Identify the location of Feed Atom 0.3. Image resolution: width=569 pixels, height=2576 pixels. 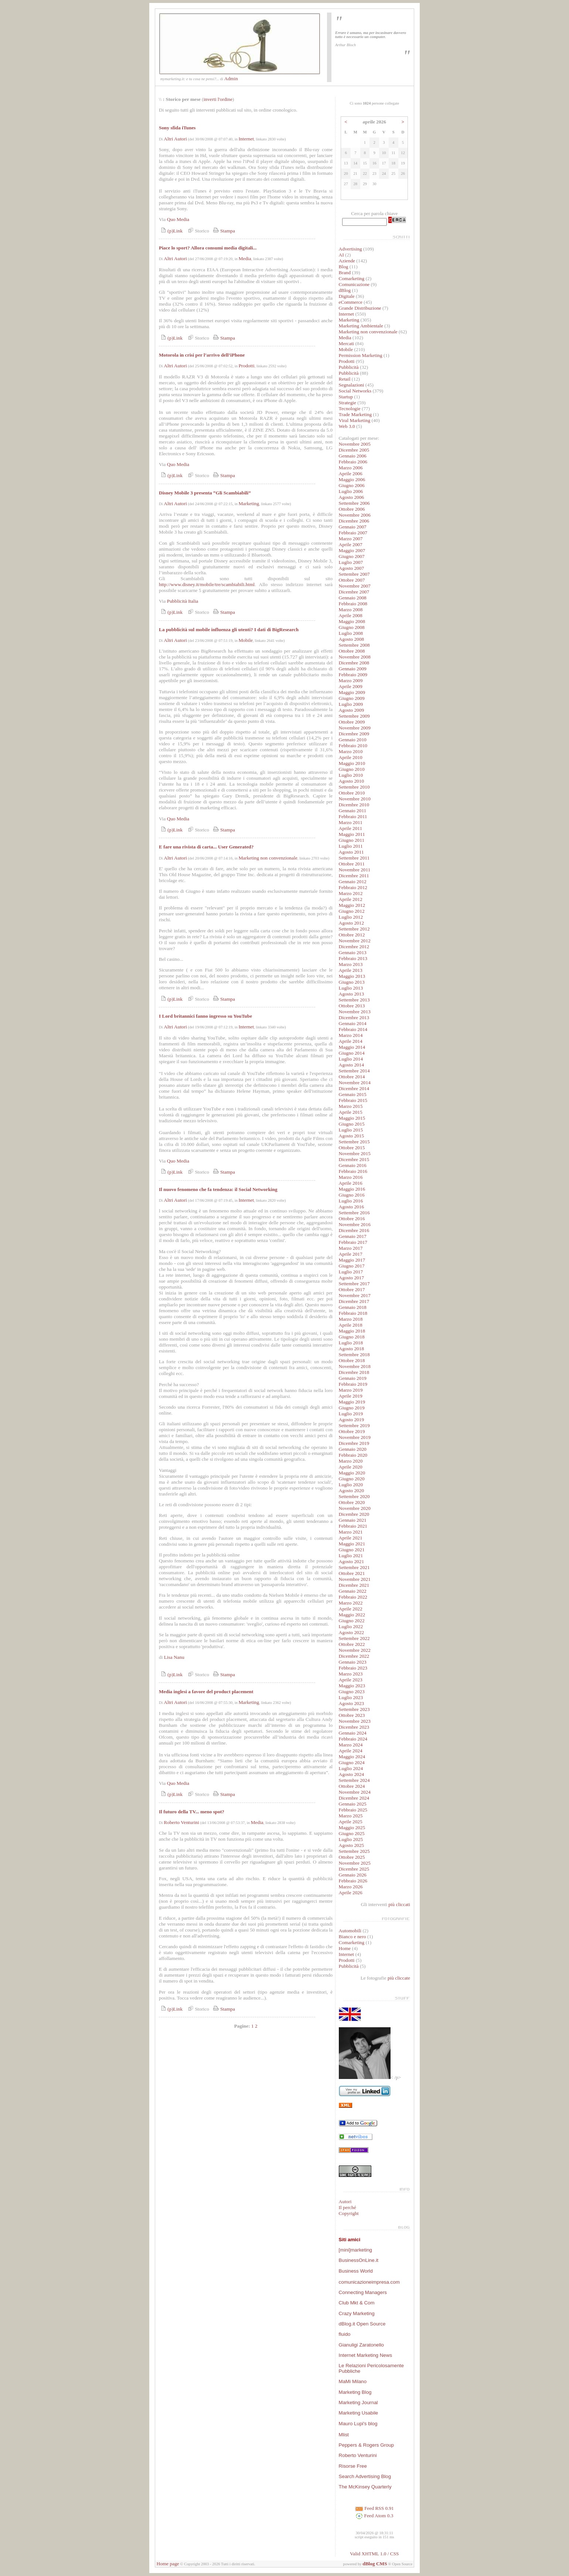
(374, 2515).